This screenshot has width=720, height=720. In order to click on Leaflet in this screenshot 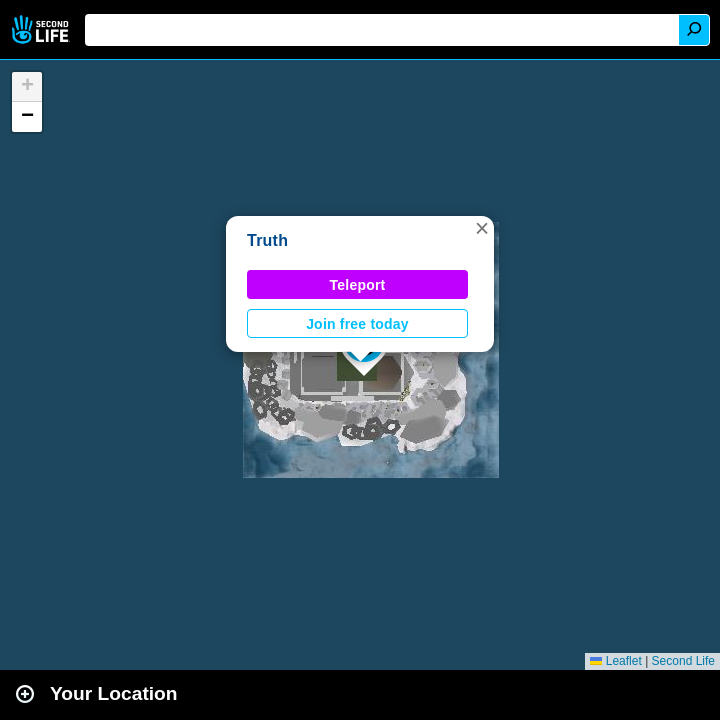, I will do `click(615, 661)`.